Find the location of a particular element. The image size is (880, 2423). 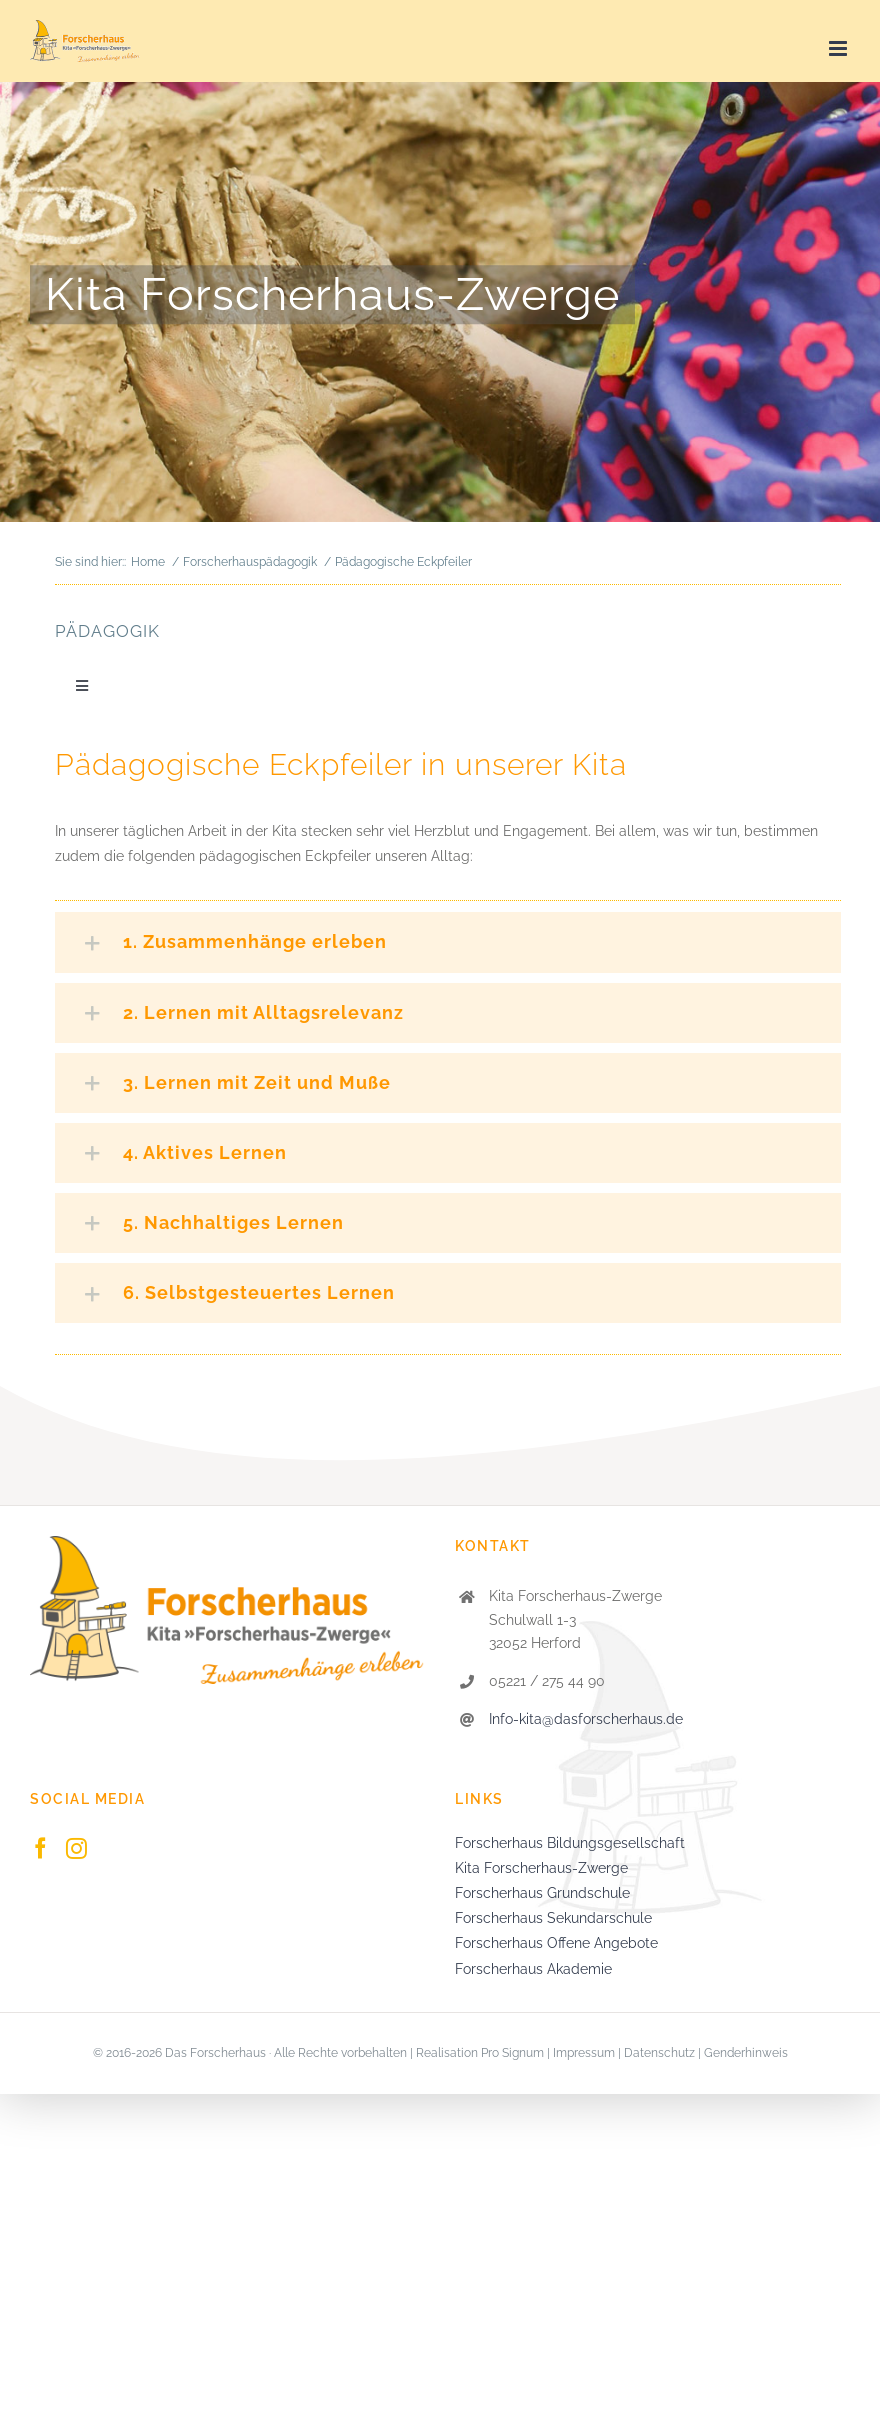

[Toggle mobile menu] is located at coordinates (839, 48).